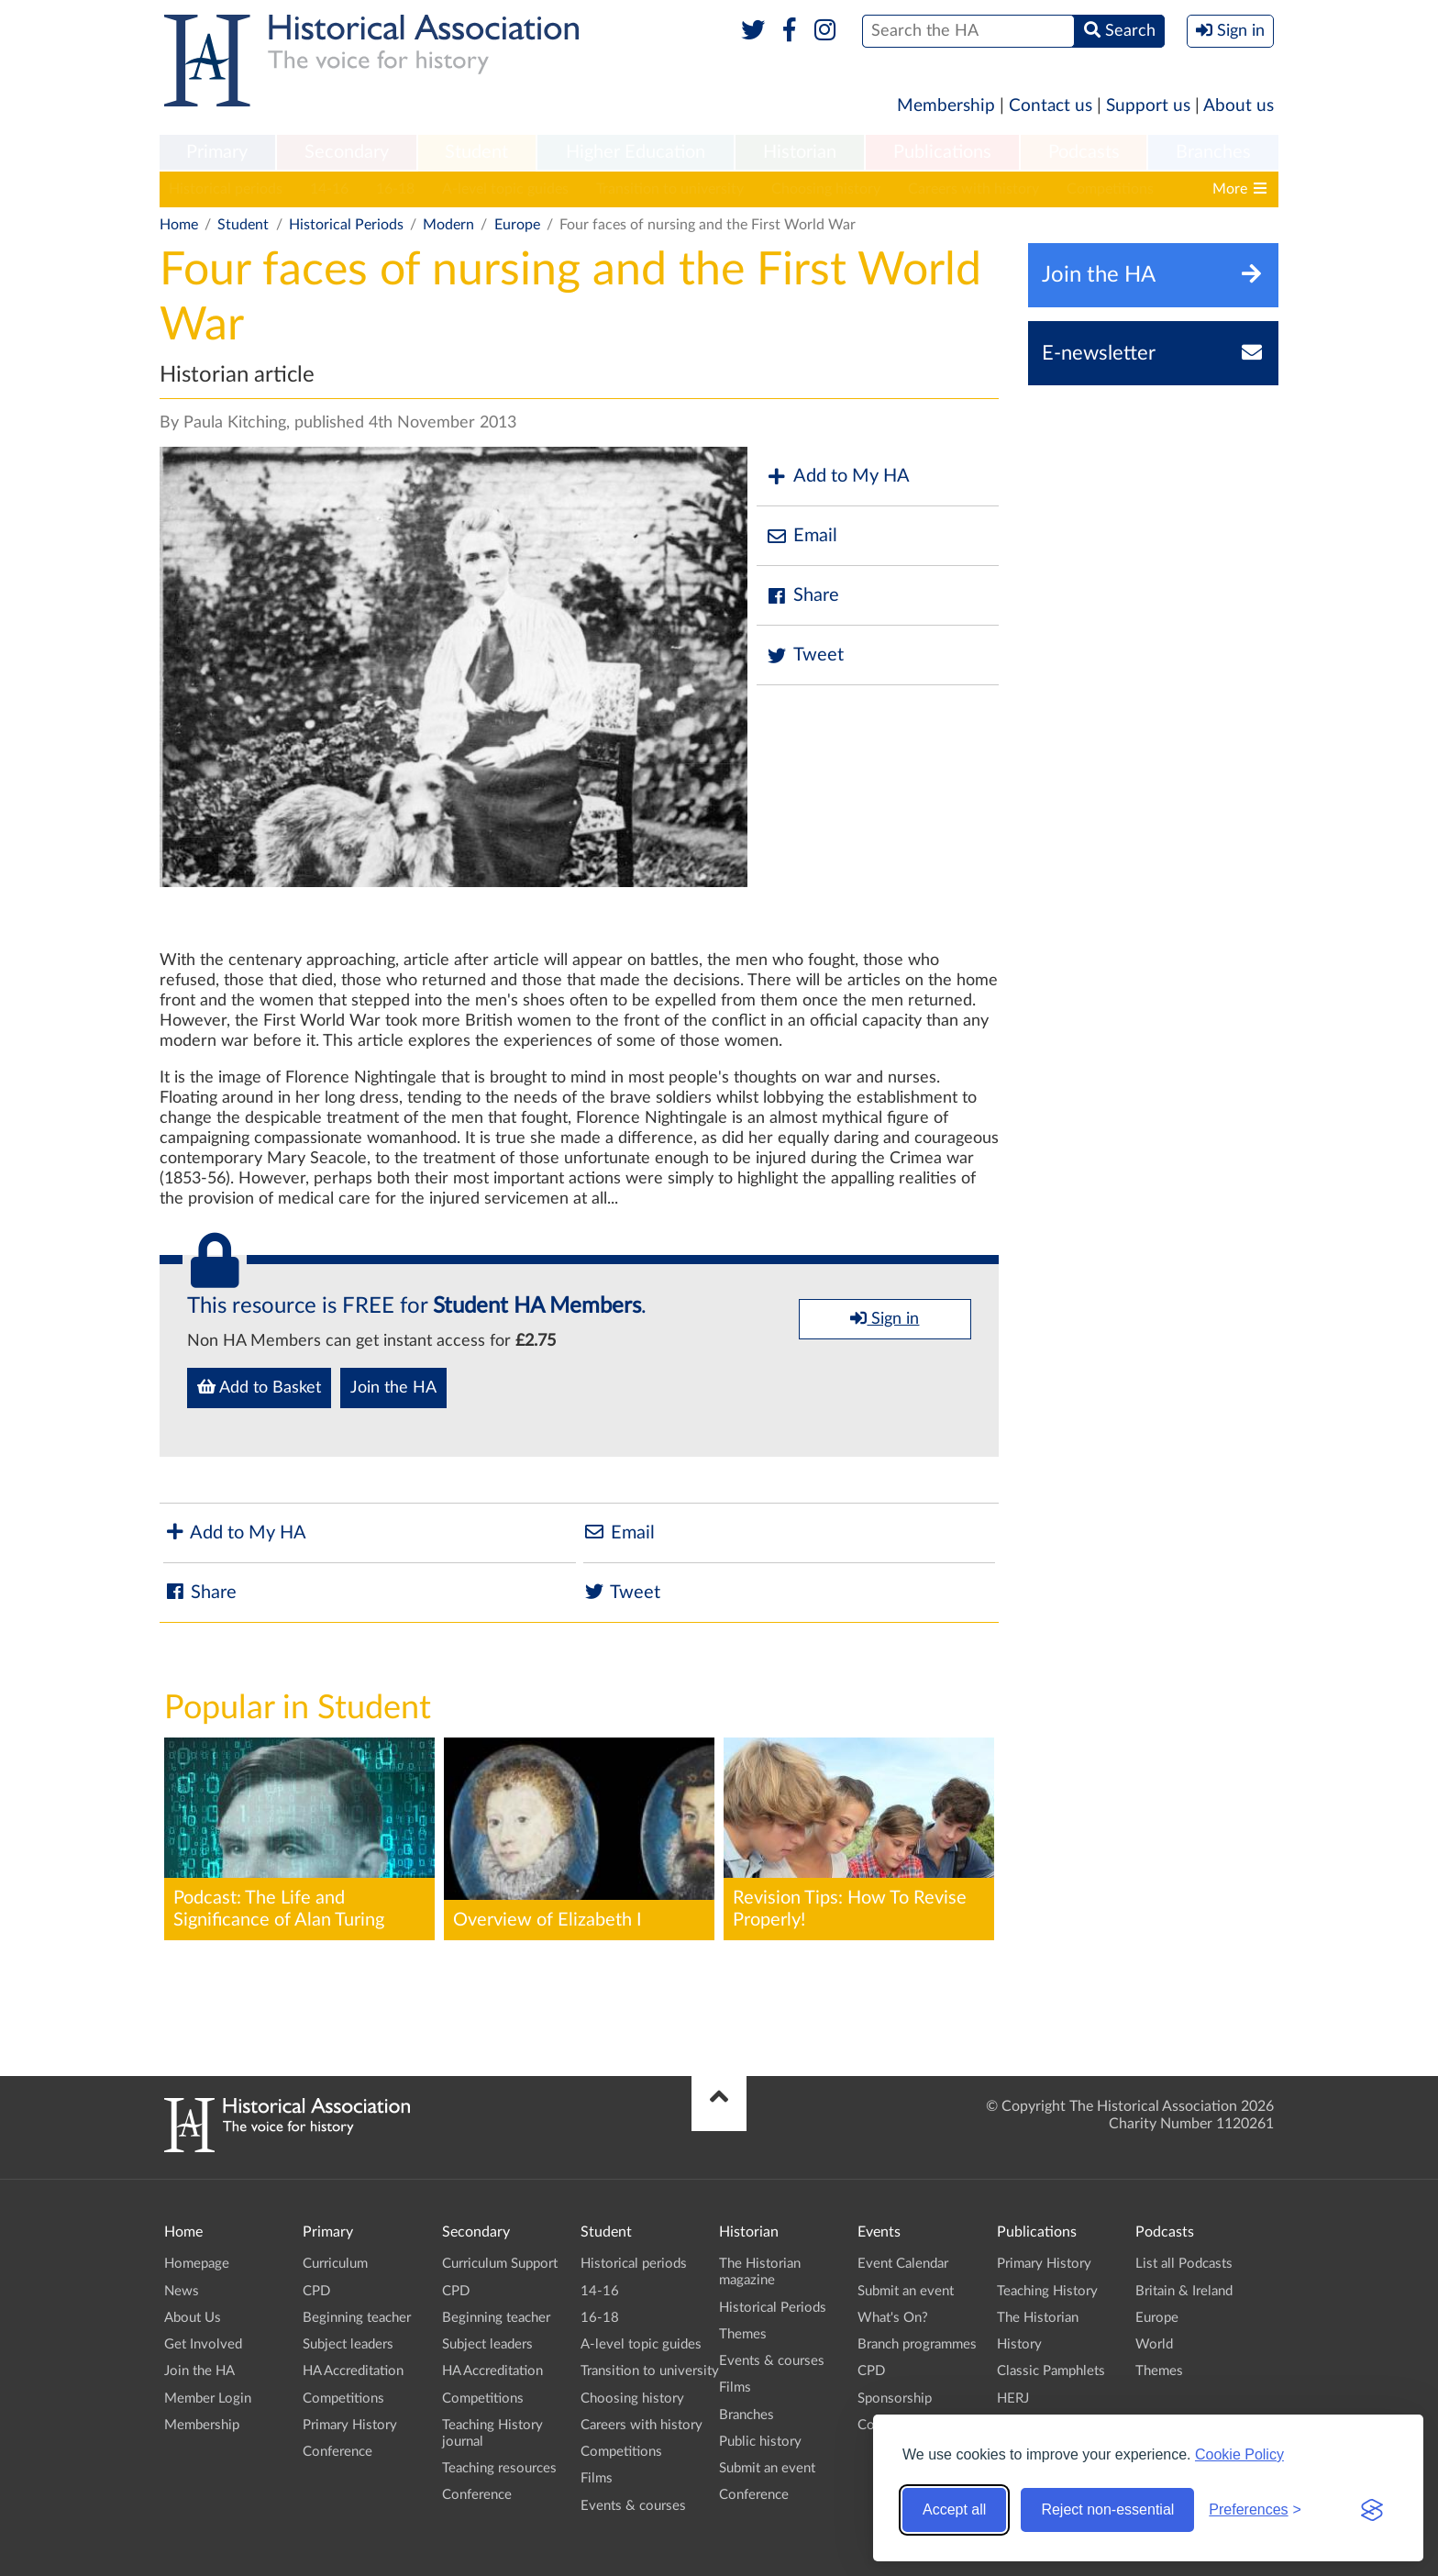 The height and width of the screenshot is (2576, 1438). Describe the element at coordinates (767, 2468) in the screenshot. I see `Submit an event` at that location.